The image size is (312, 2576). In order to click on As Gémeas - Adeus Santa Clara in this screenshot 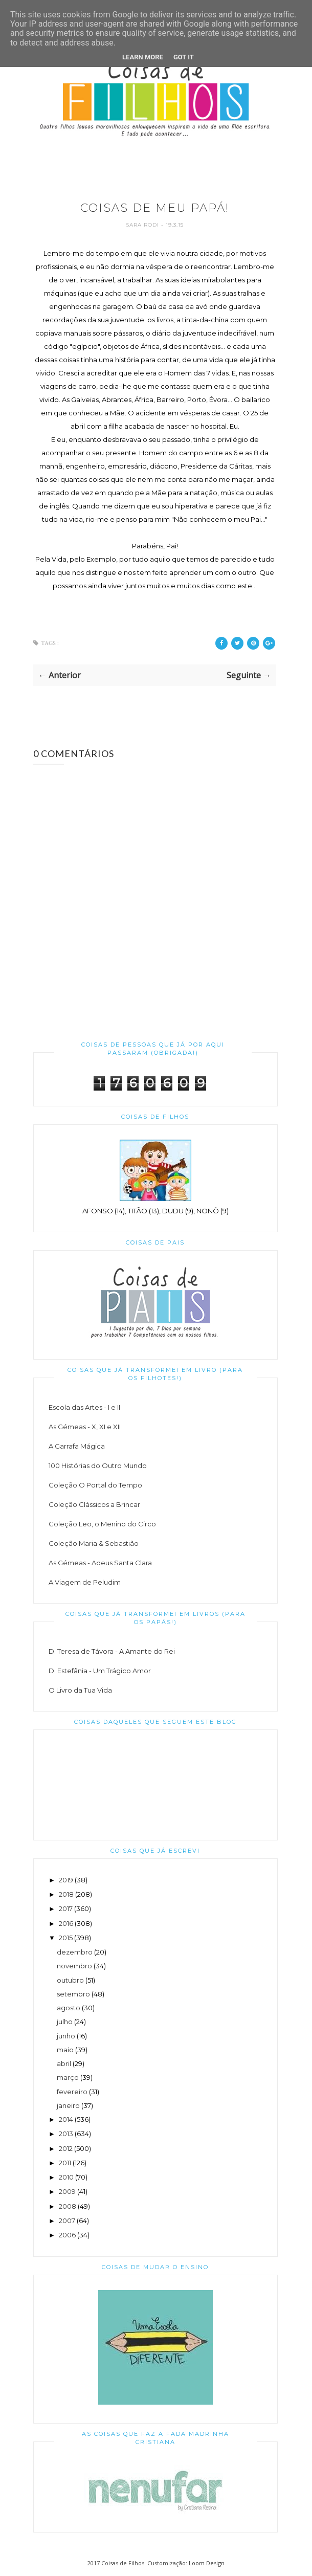, I will do `click(100, 1563)`.